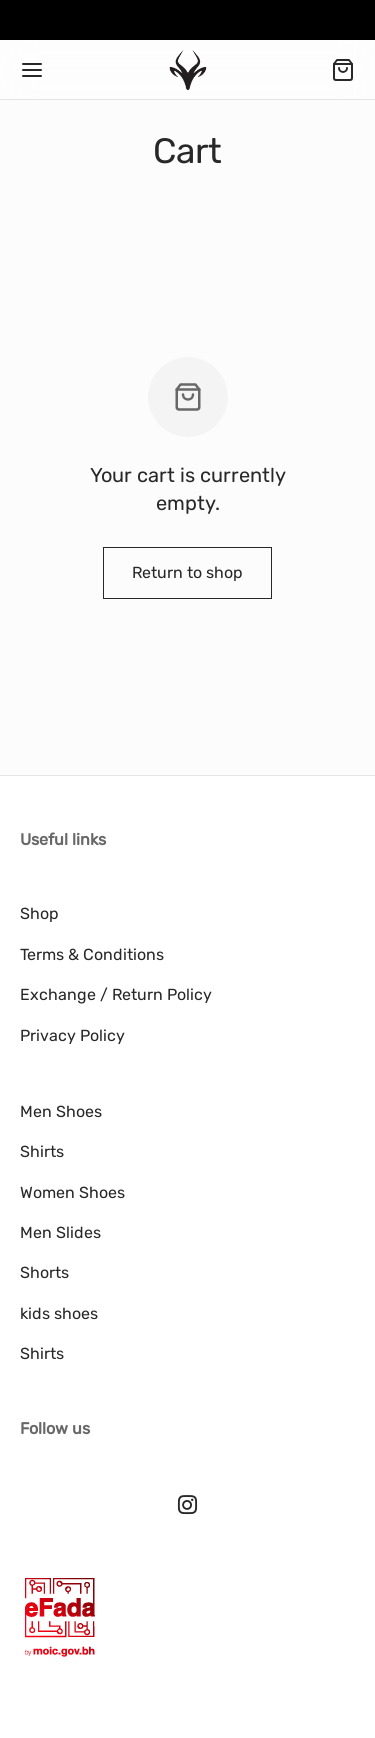  I want to click on Men Shoes, so click(61, 1111).